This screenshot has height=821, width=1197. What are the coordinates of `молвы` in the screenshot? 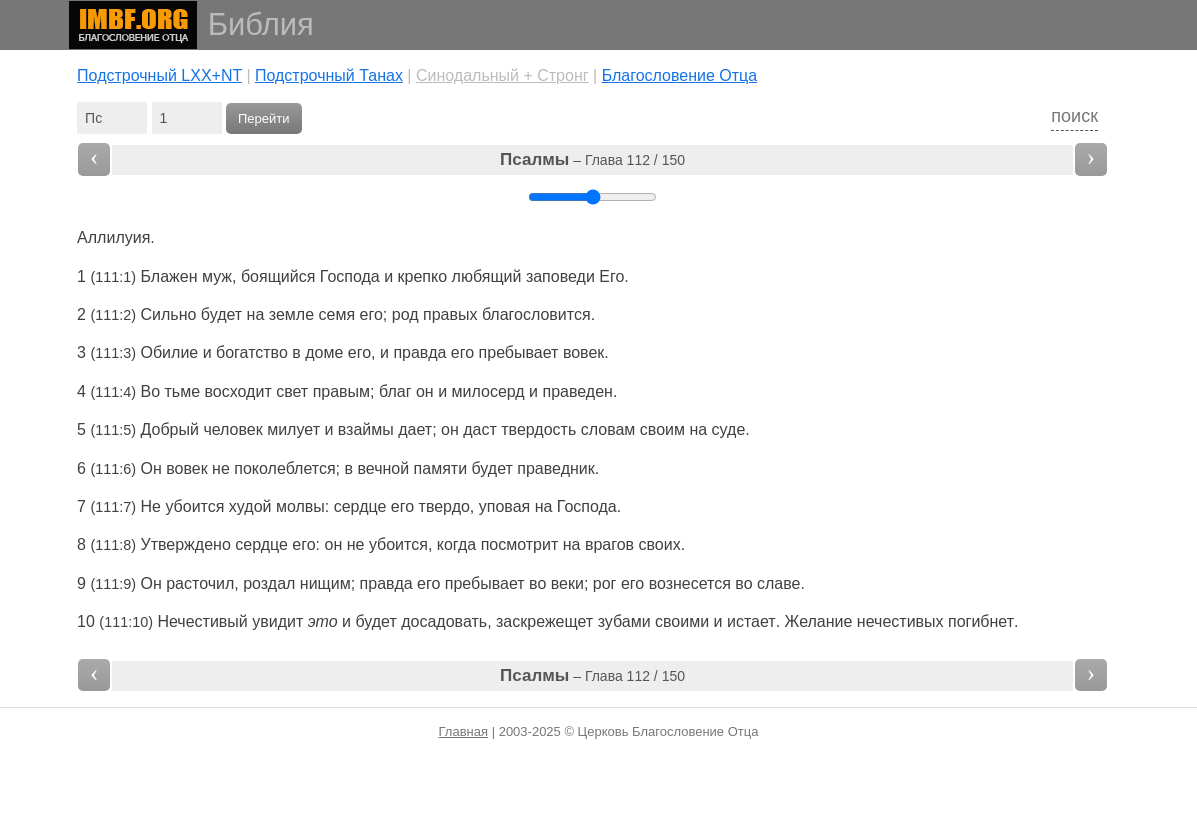 It's located at (300, 506).